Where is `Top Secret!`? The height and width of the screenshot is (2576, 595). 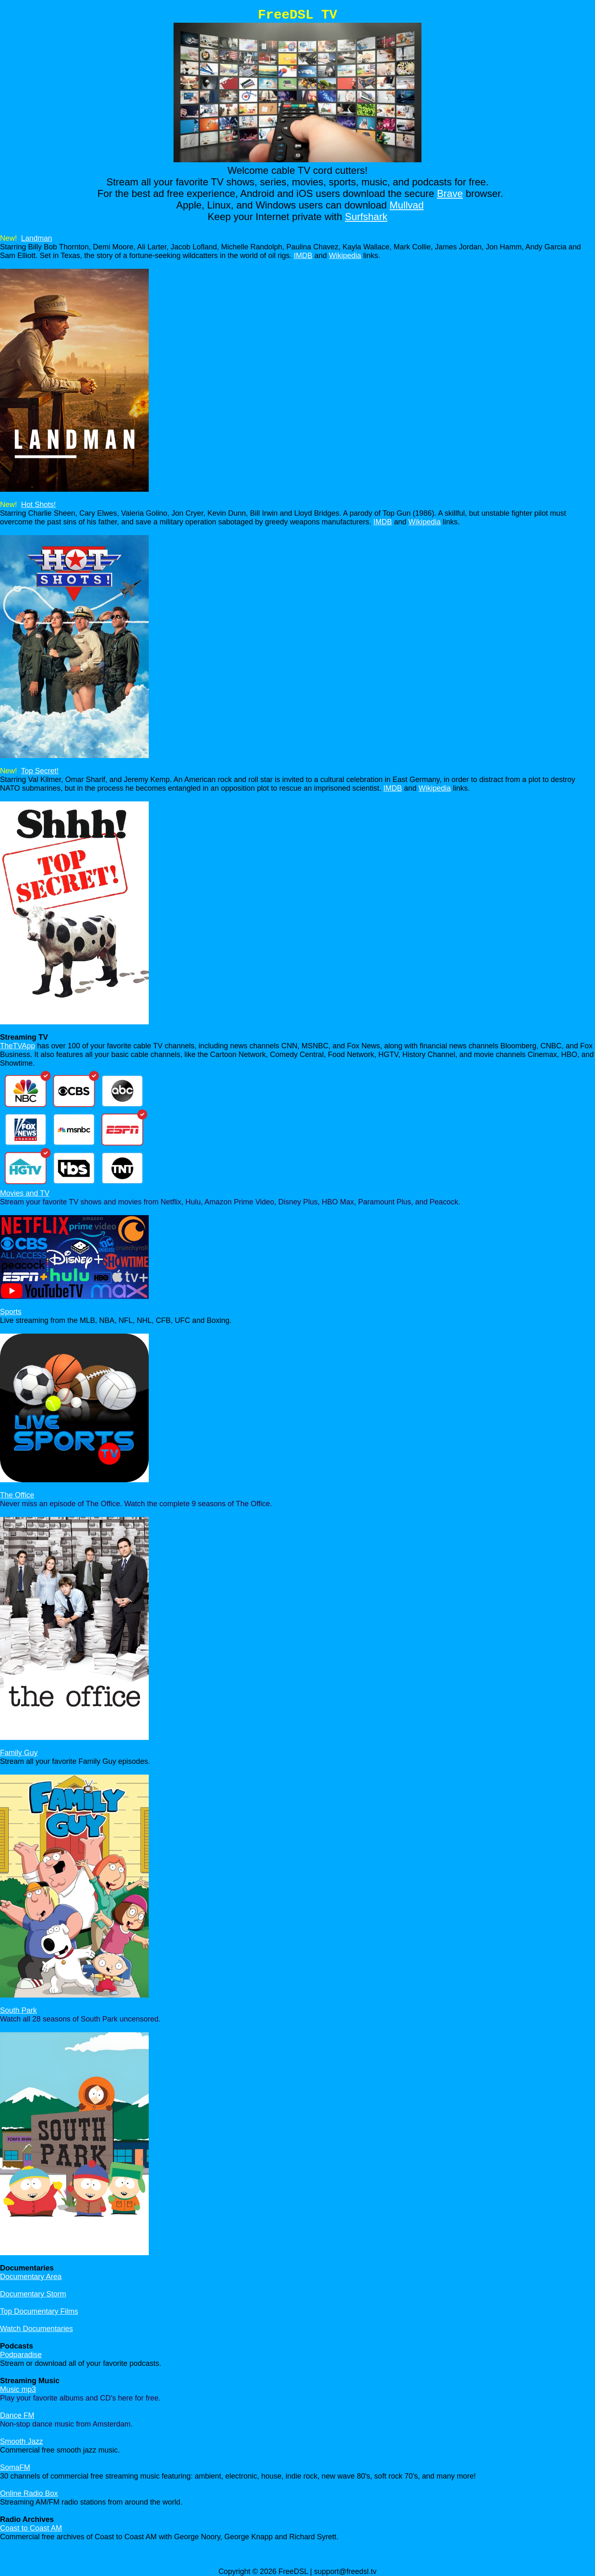 Top Secret! is located at coordinates (40, 771).